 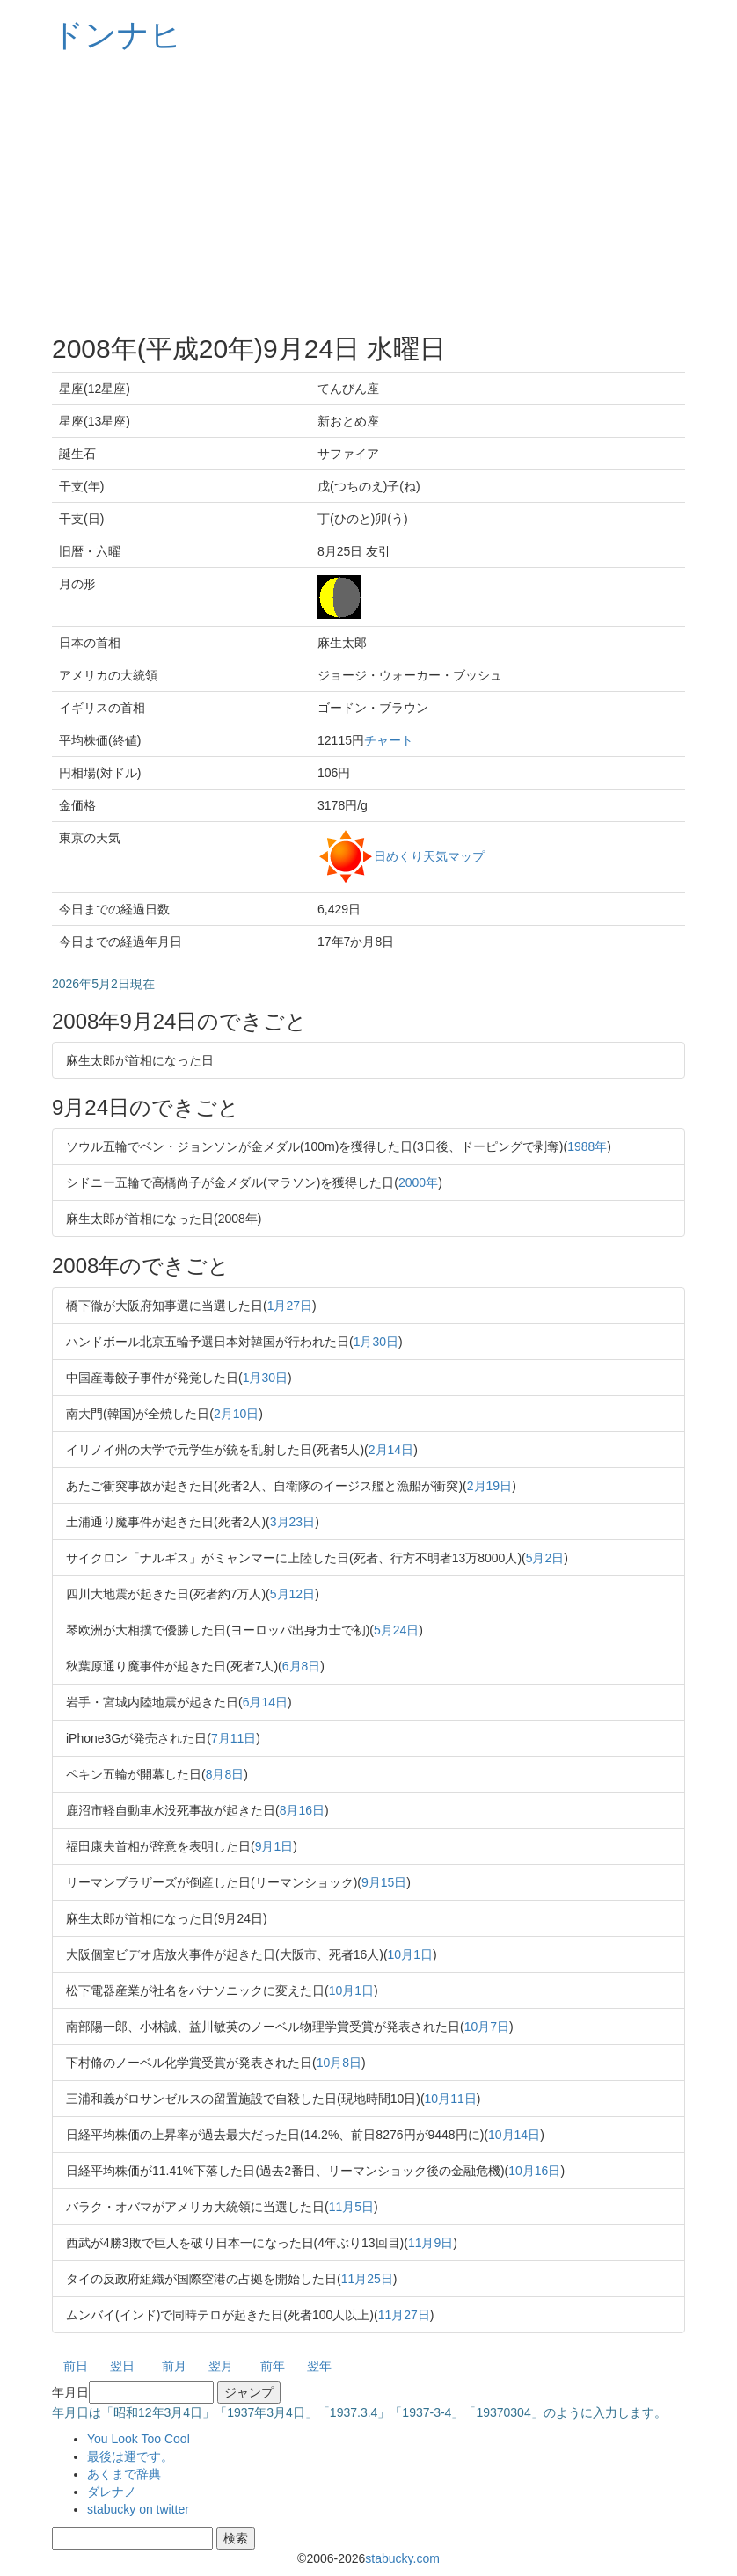 What do you see at coordinates (410, 1954) in the screenshot?
I see `10月1日` at bounding box center [410, 1954].